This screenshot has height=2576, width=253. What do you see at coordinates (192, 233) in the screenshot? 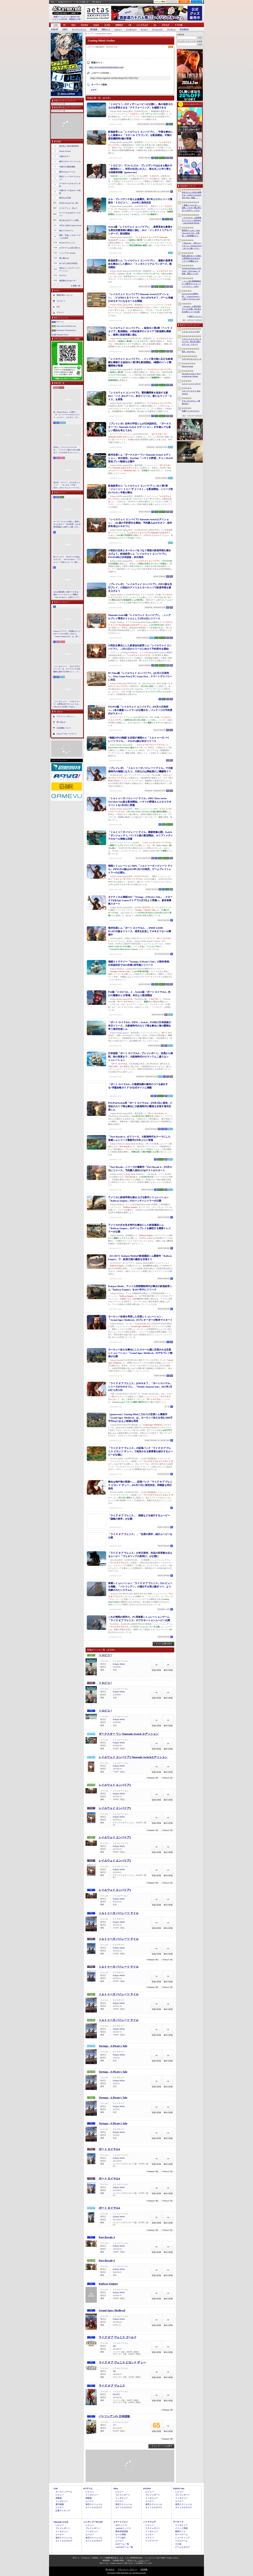
I see `携帯型ゲームPC「ROG Xbox ALLY X20」が発表。7.4型有機ELディスプレイやTMRスティックを新たに採用` at bounding box center [192, 233].